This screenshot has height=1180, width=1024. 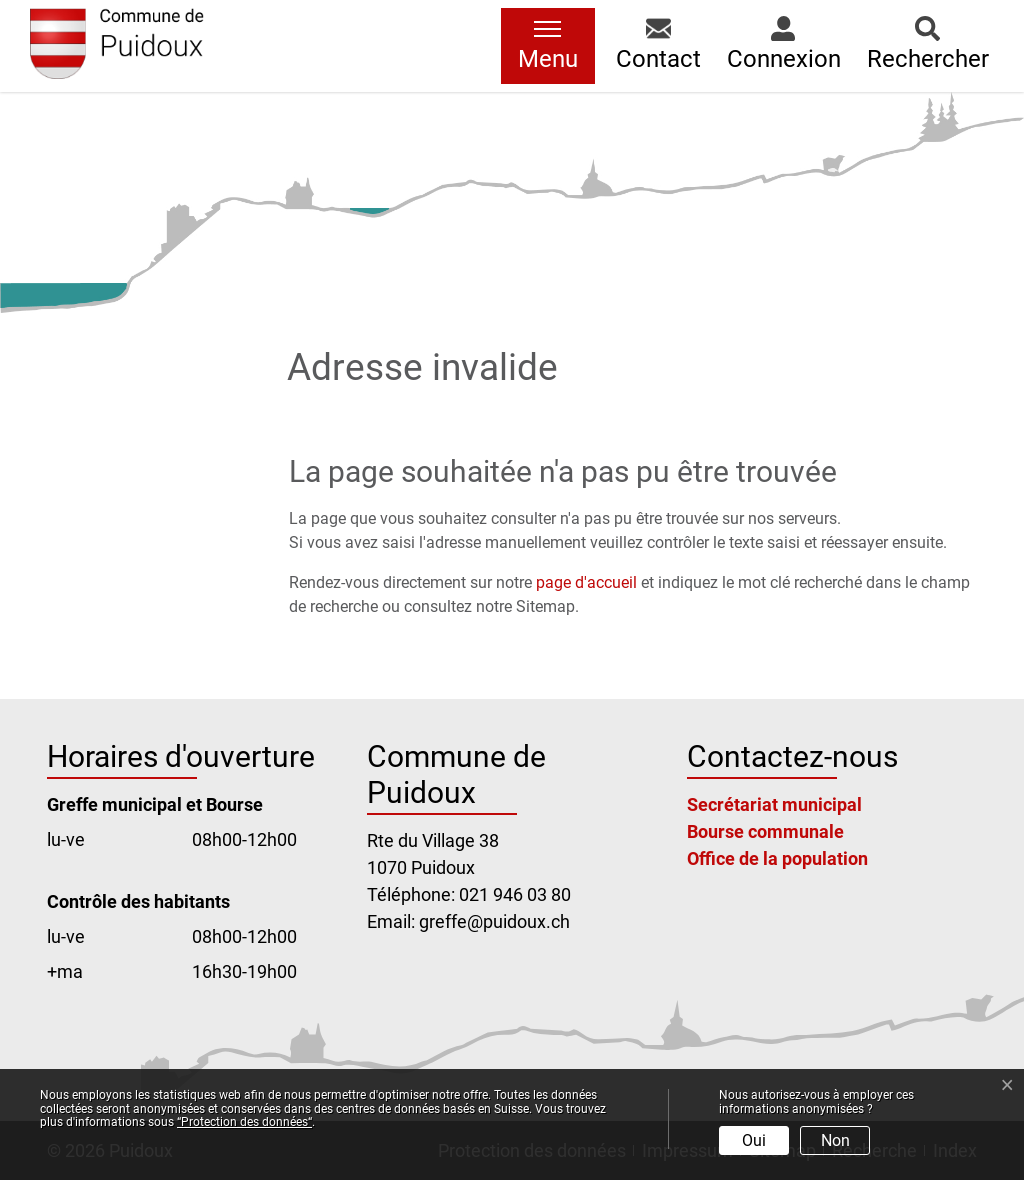 What do you see at coordinates (586, 582) in the screenshot?
I see `page d'accueil` at bounding box center [586, 582].